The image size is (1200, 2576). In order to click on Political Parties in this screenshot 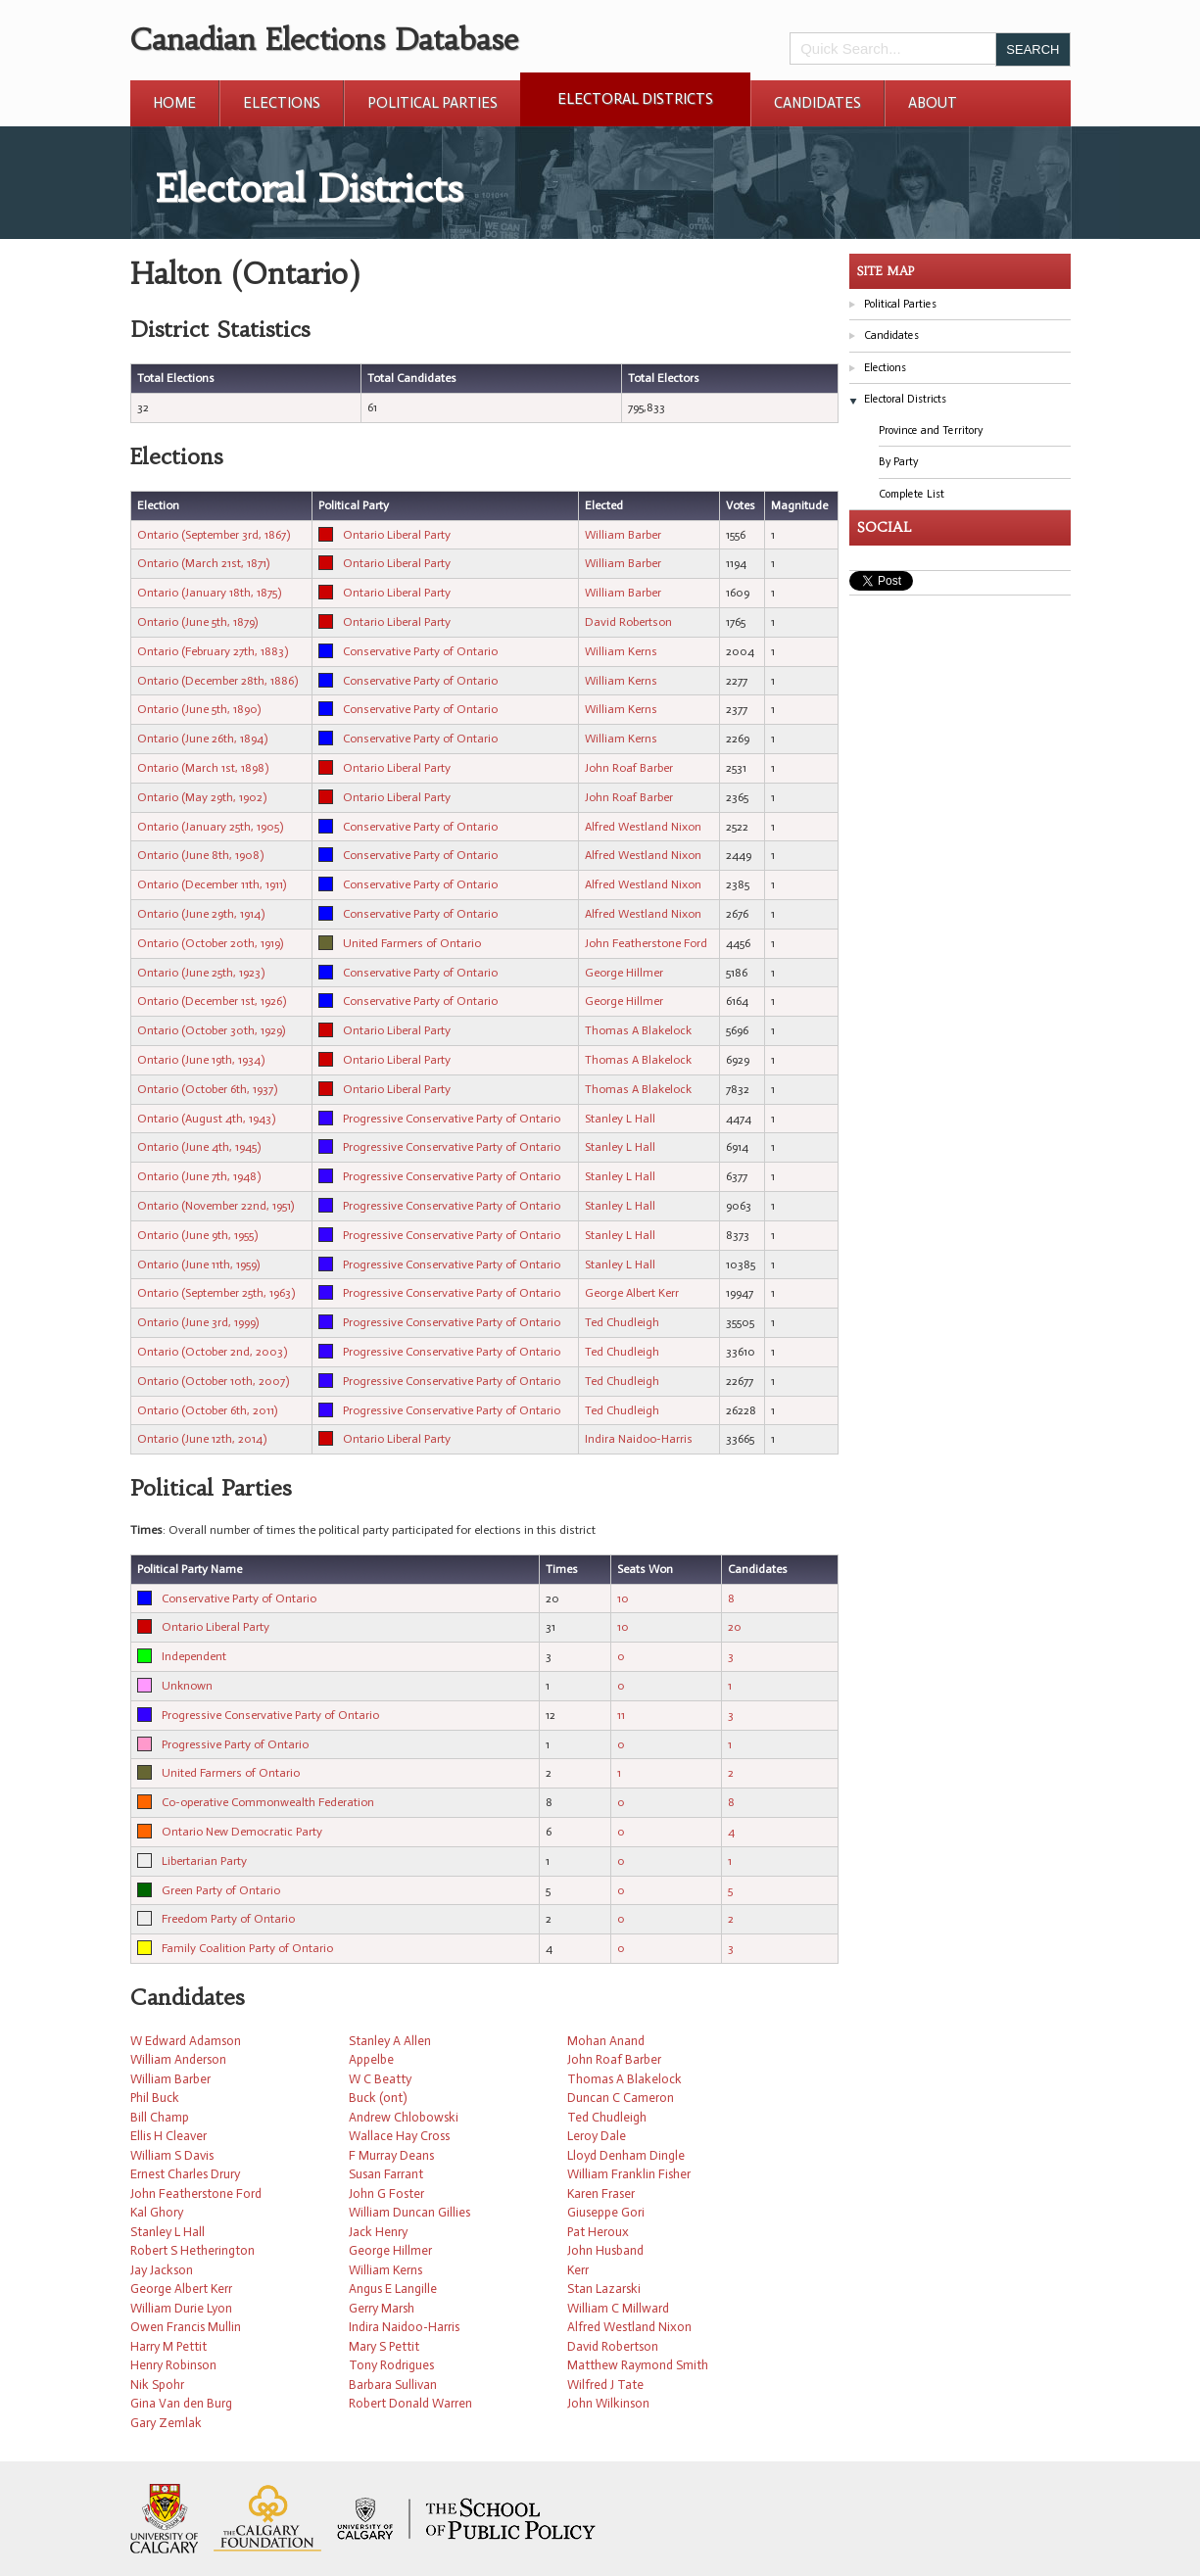, I will do `click(432, 103)`.